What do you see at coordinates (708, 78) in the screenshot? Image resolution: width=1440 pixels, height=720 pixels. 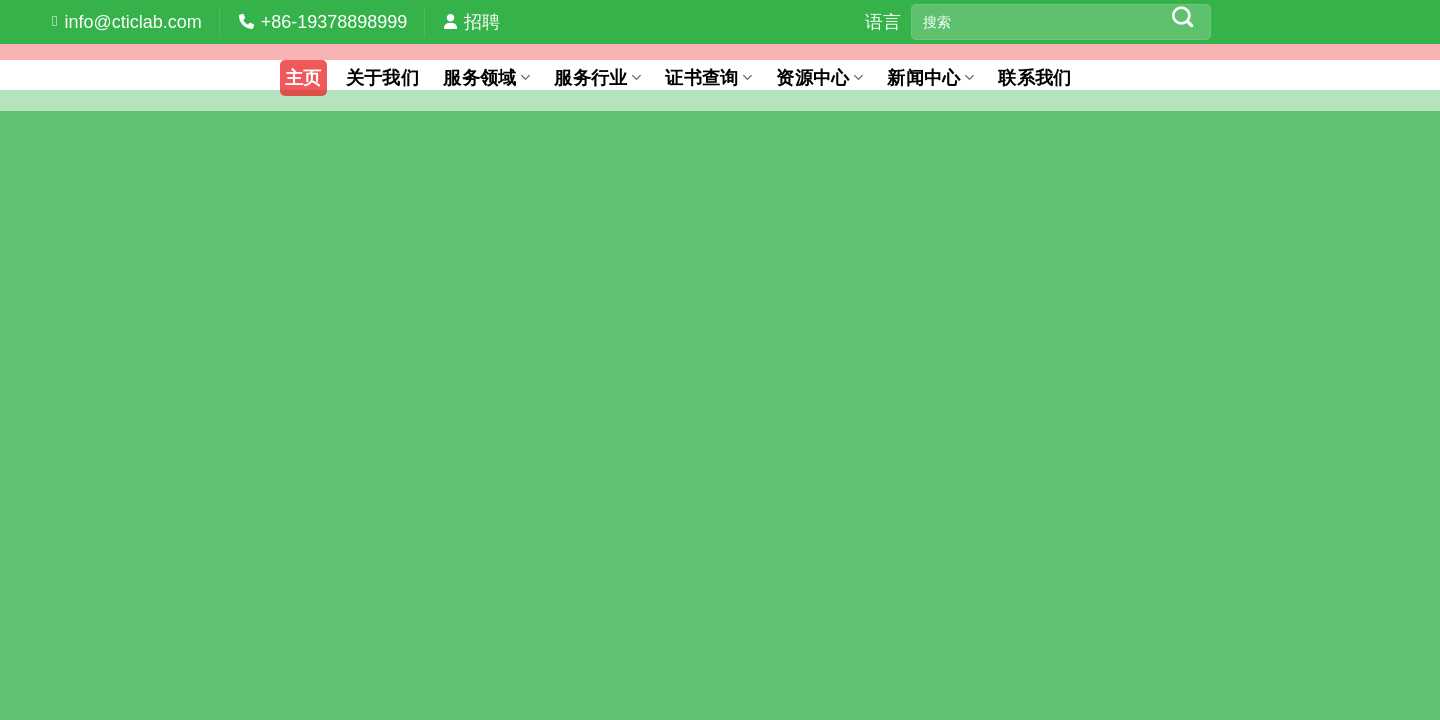 I see `证书查询` at bounding box center [708, 78].